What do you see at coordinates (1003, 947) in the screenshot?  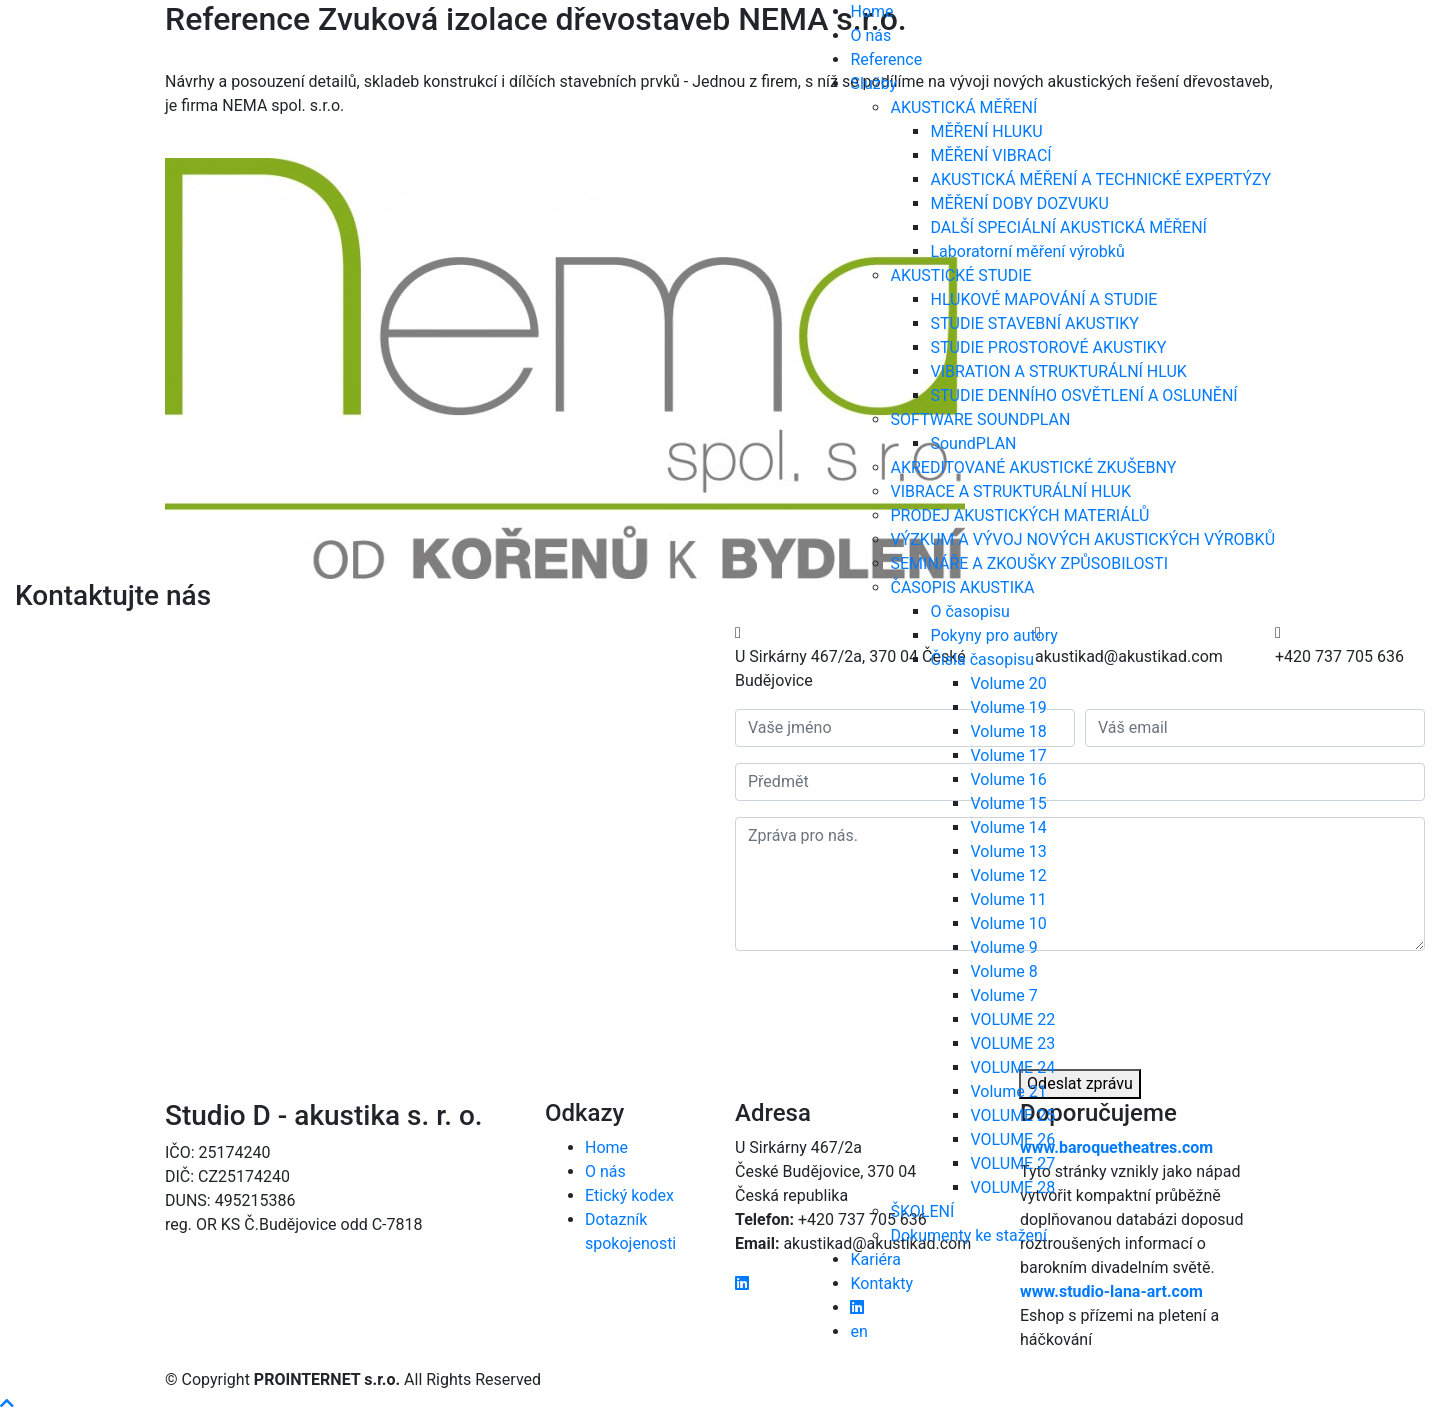 I see `Volume 9` at bounding box center [1003, 947].